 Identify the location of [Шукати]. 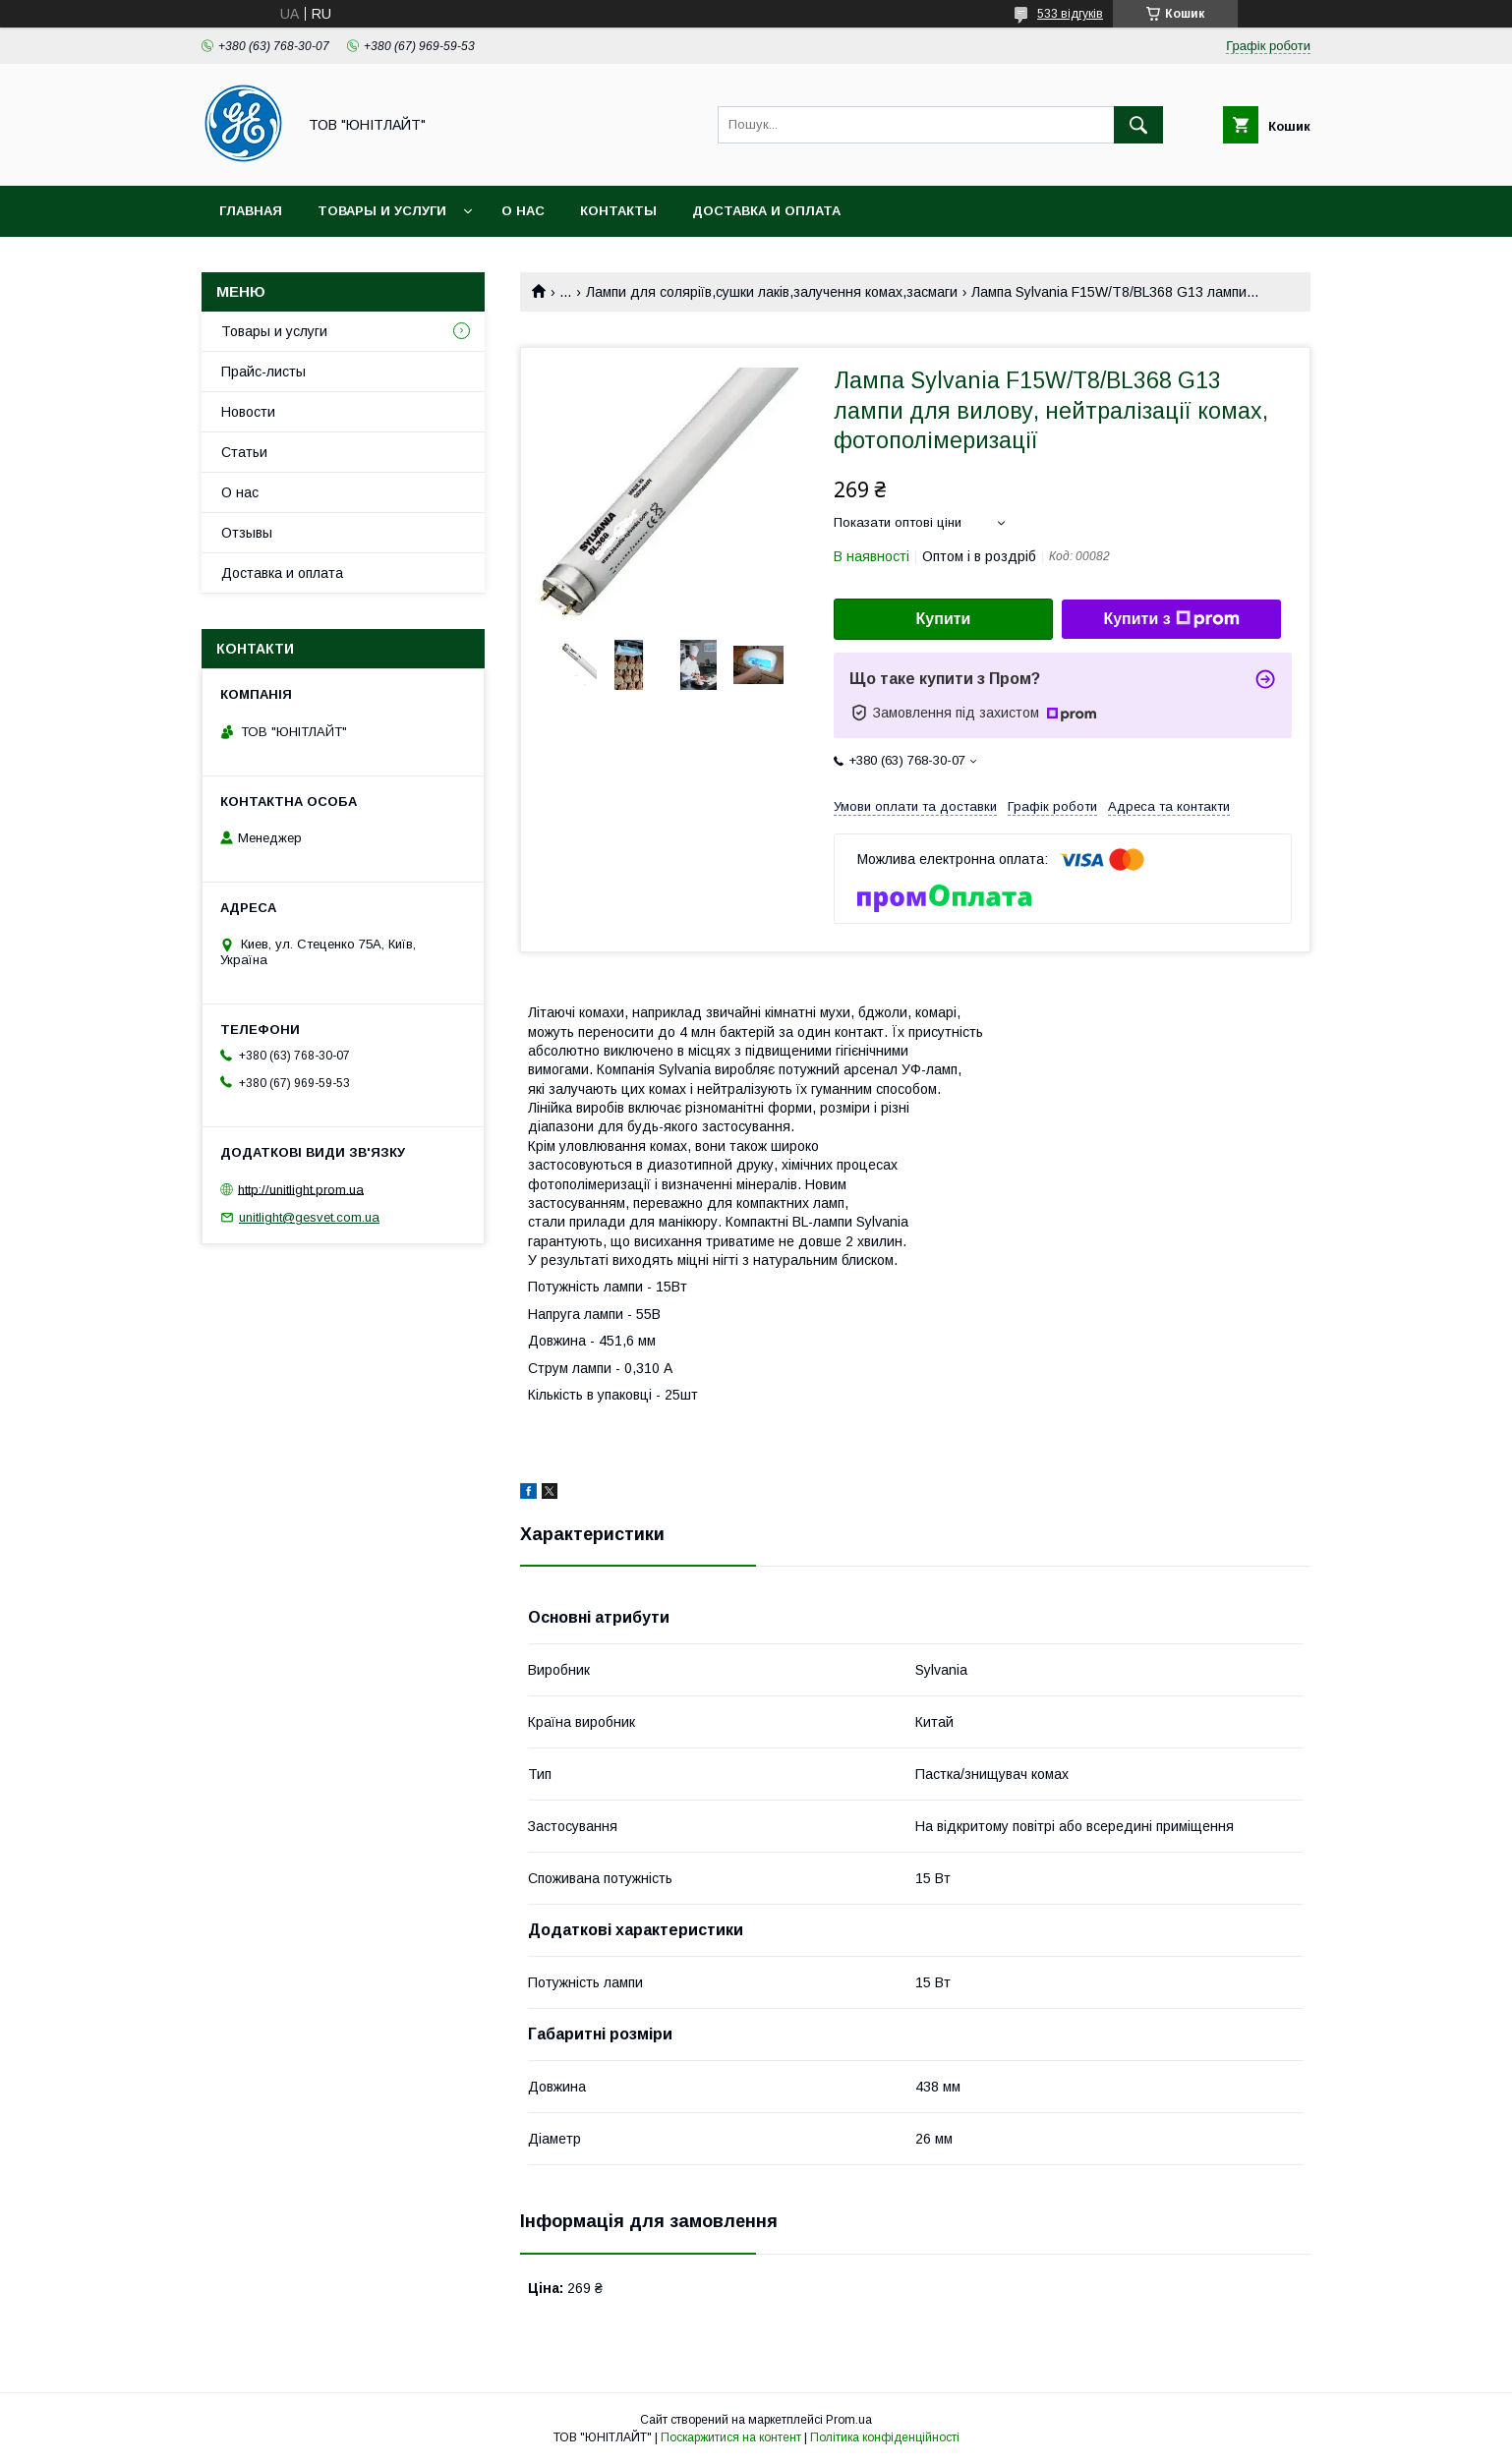
(1138, 124).